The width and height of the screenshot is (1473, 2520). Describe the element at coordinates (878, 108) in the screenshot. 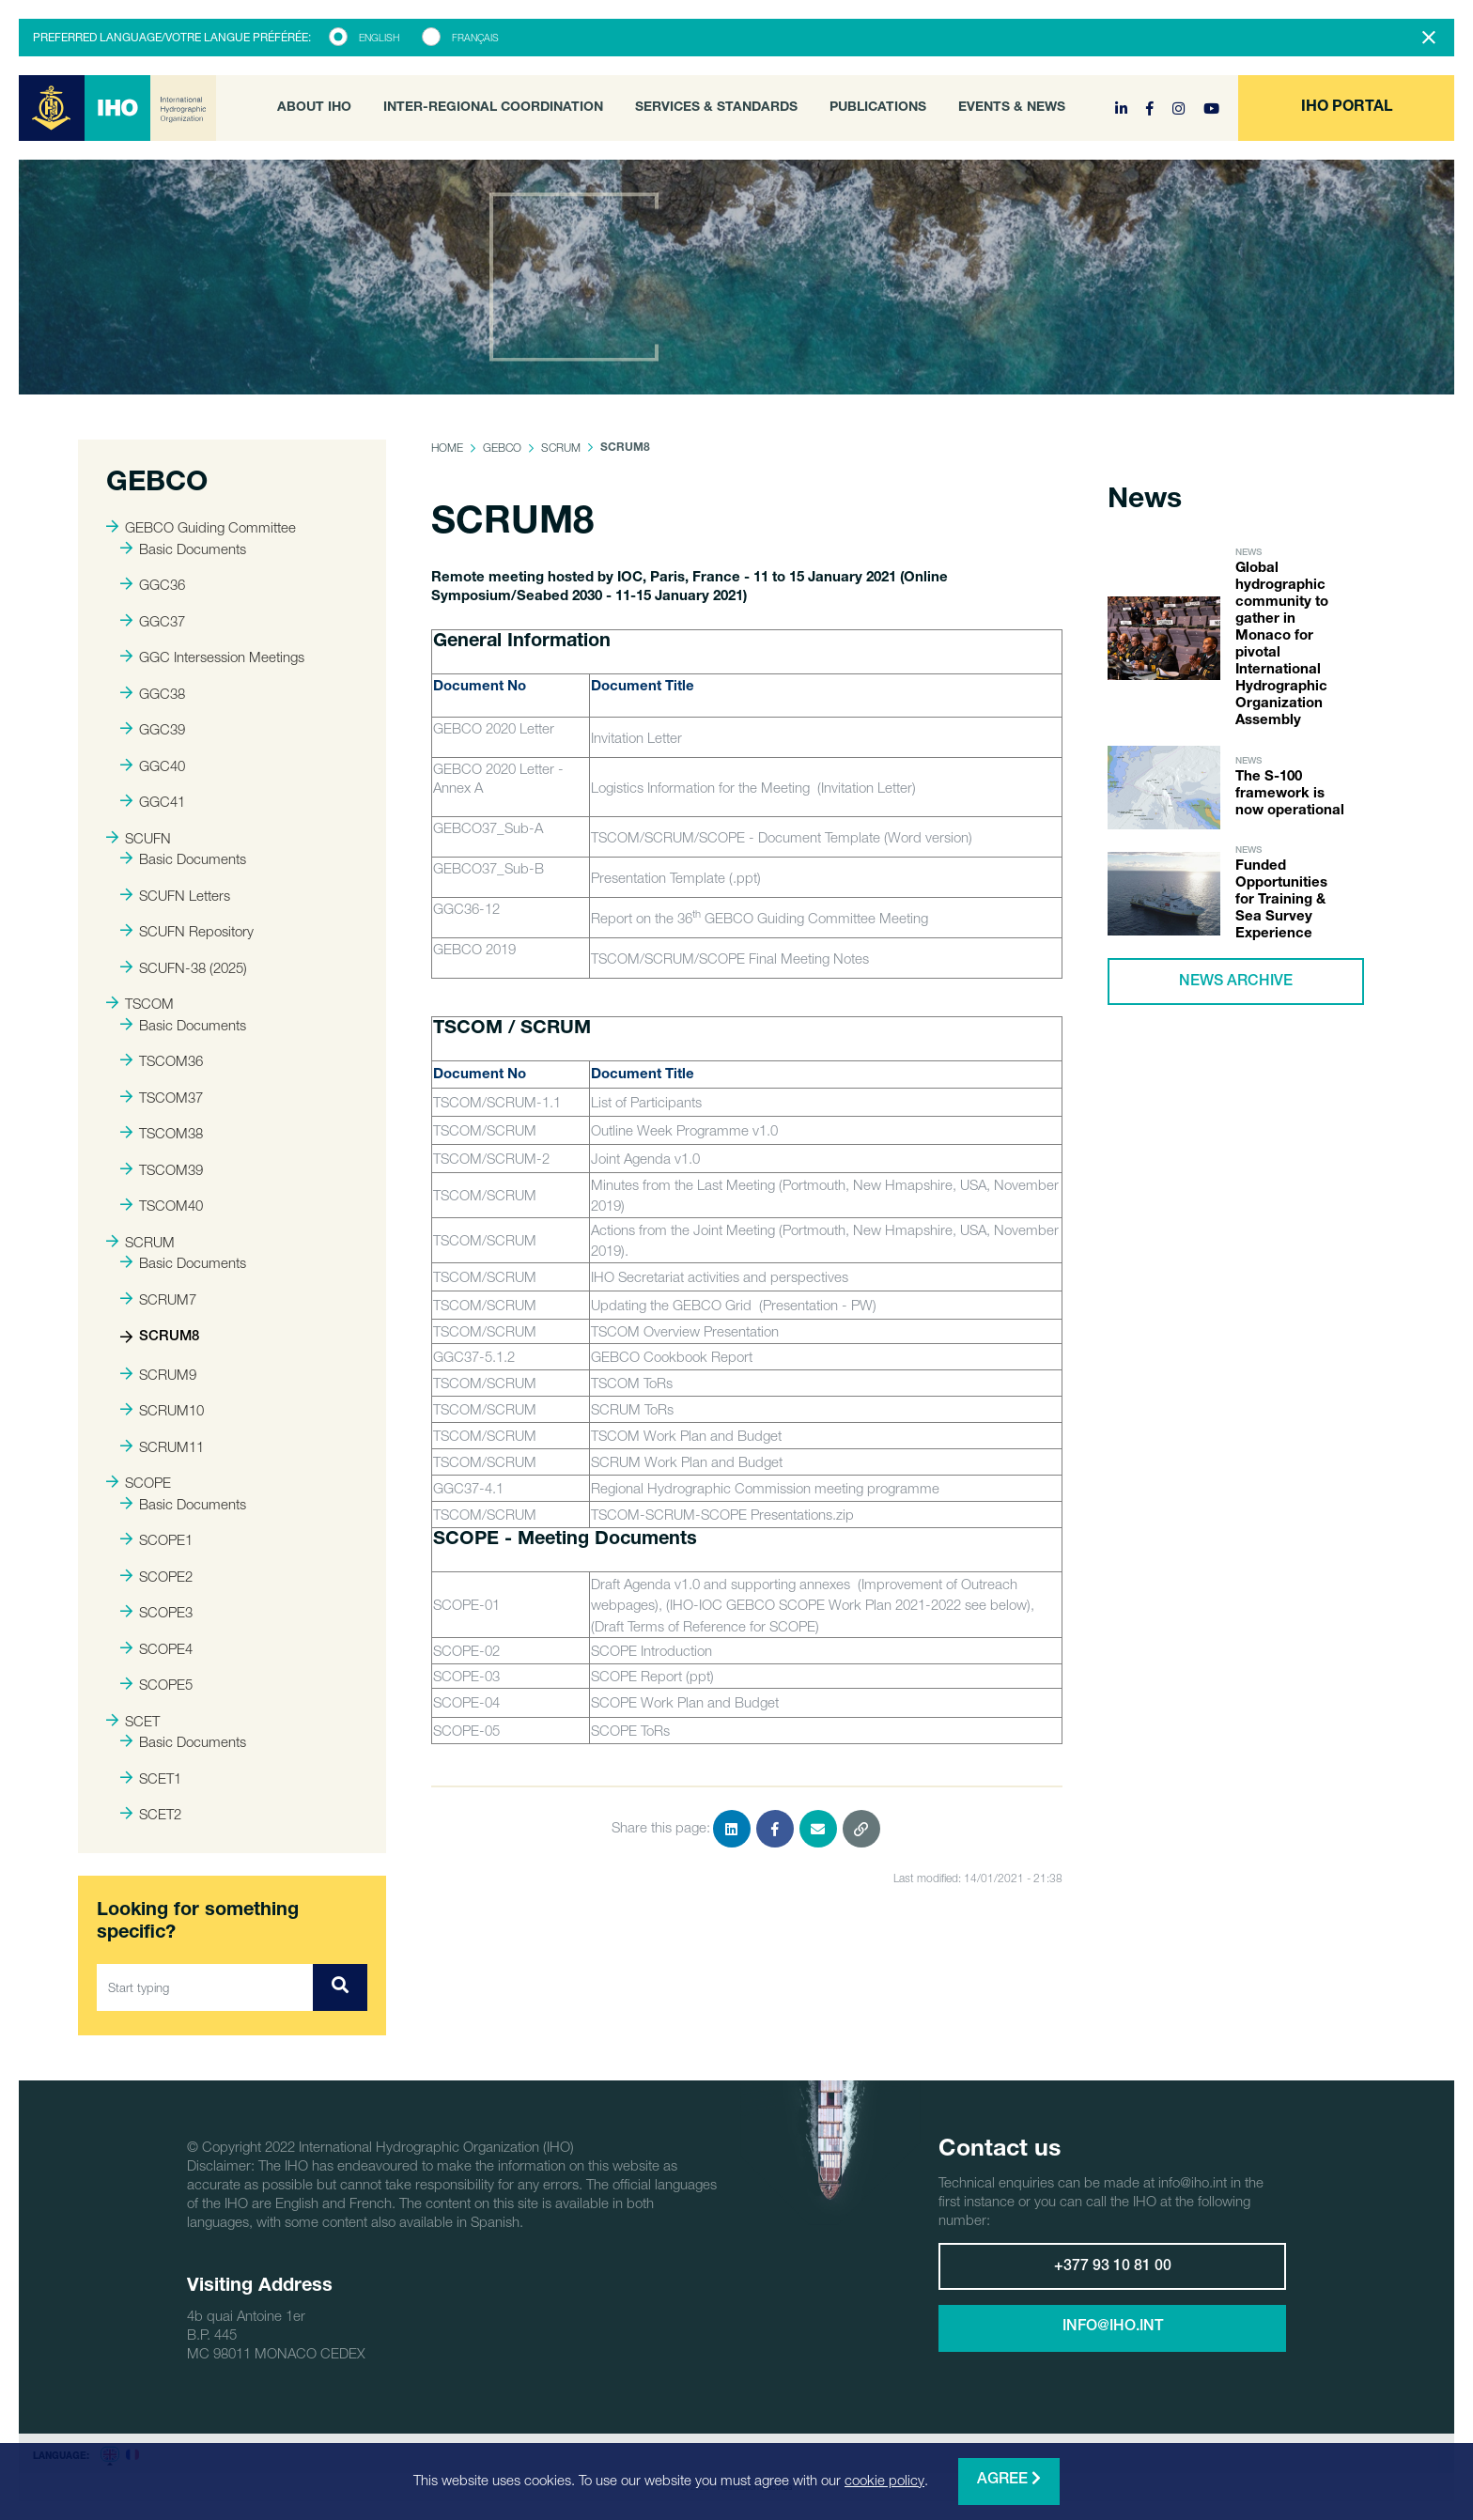

I see `Publications` at that location.